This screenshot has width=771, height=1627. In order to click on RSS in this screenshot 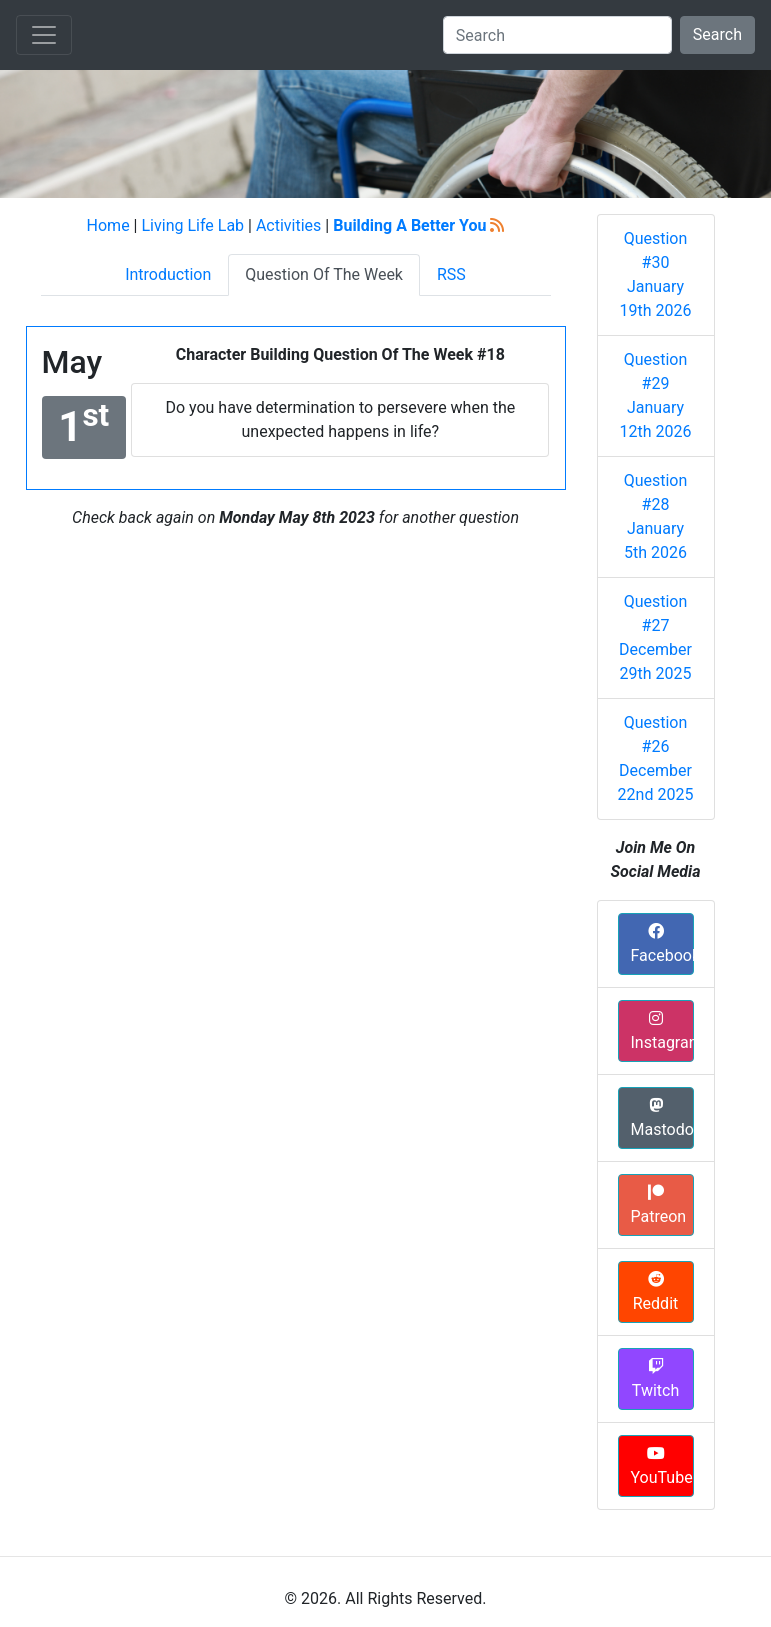, I will do `click(451, 274)`.